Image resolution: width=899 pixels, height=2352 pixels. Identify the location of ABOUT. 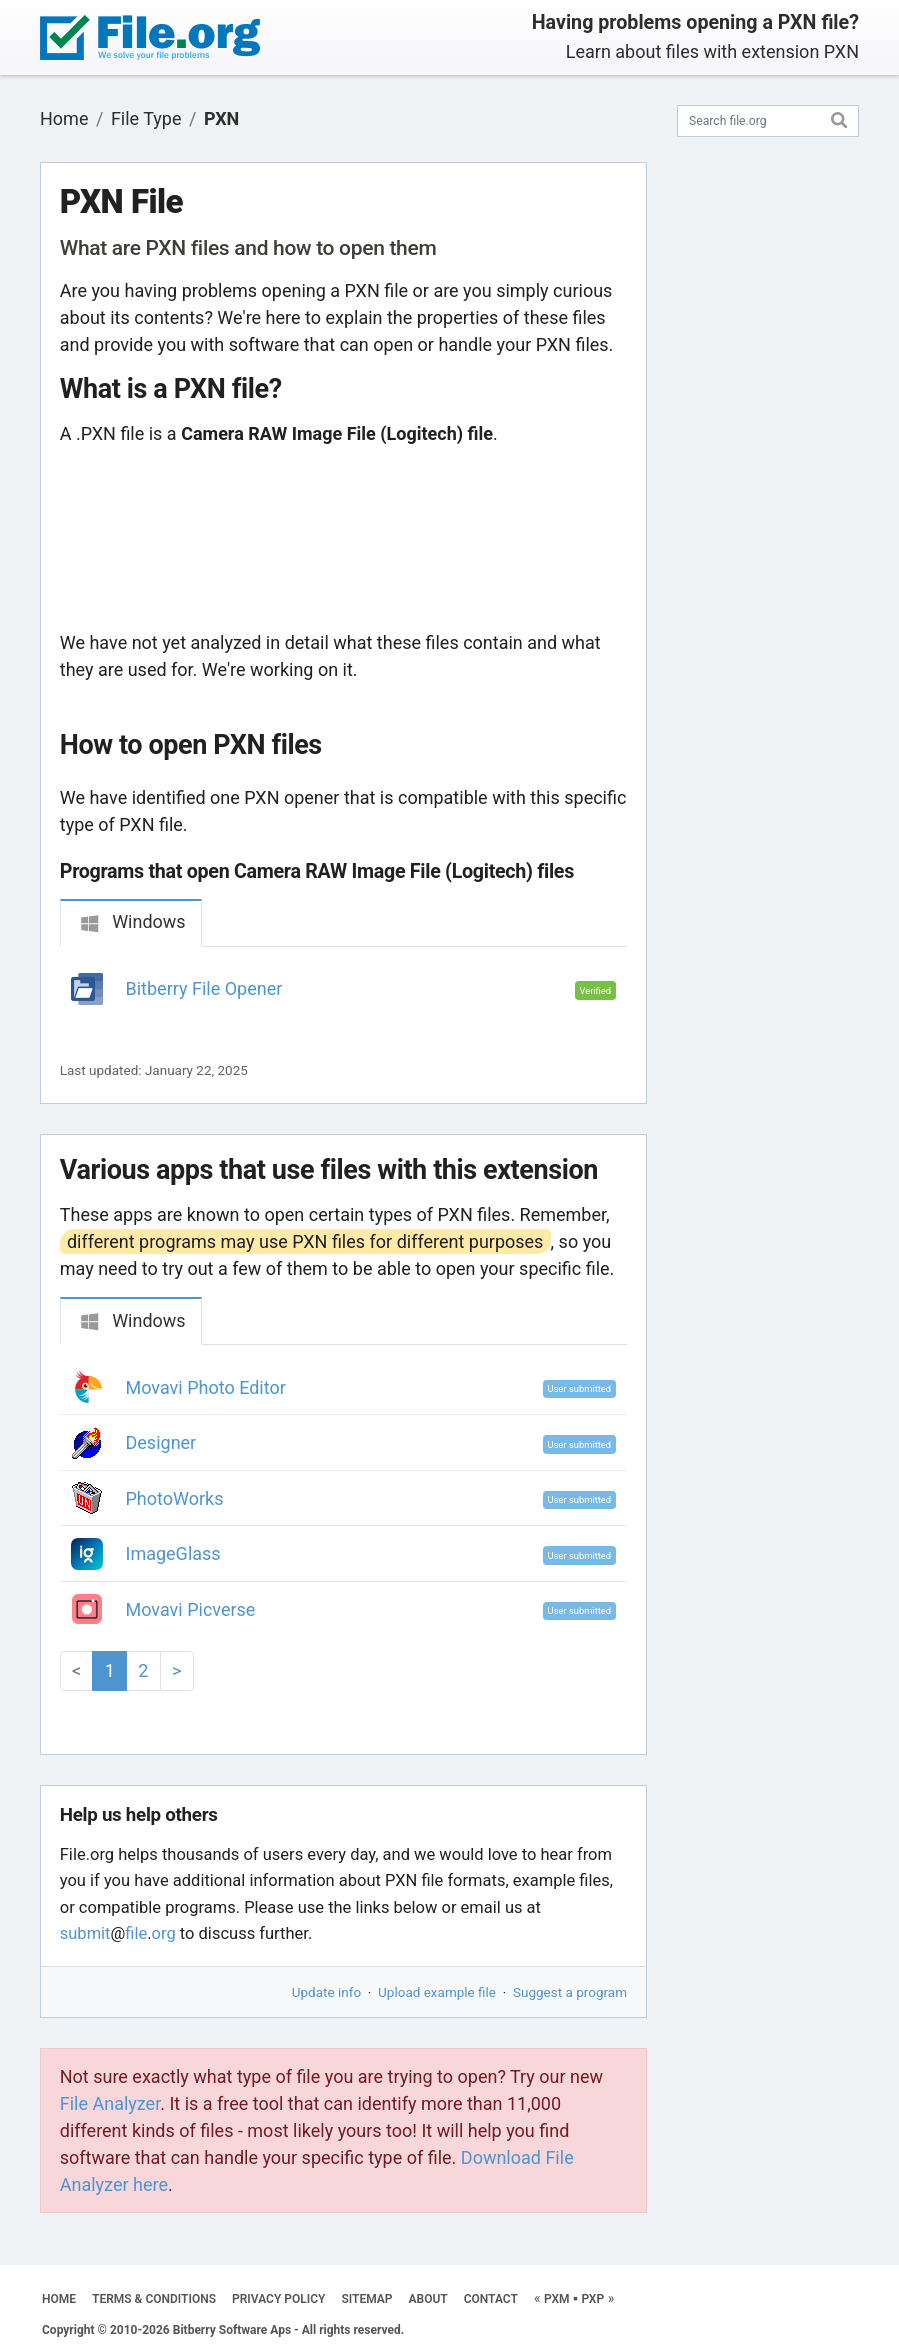
(428, 2299).